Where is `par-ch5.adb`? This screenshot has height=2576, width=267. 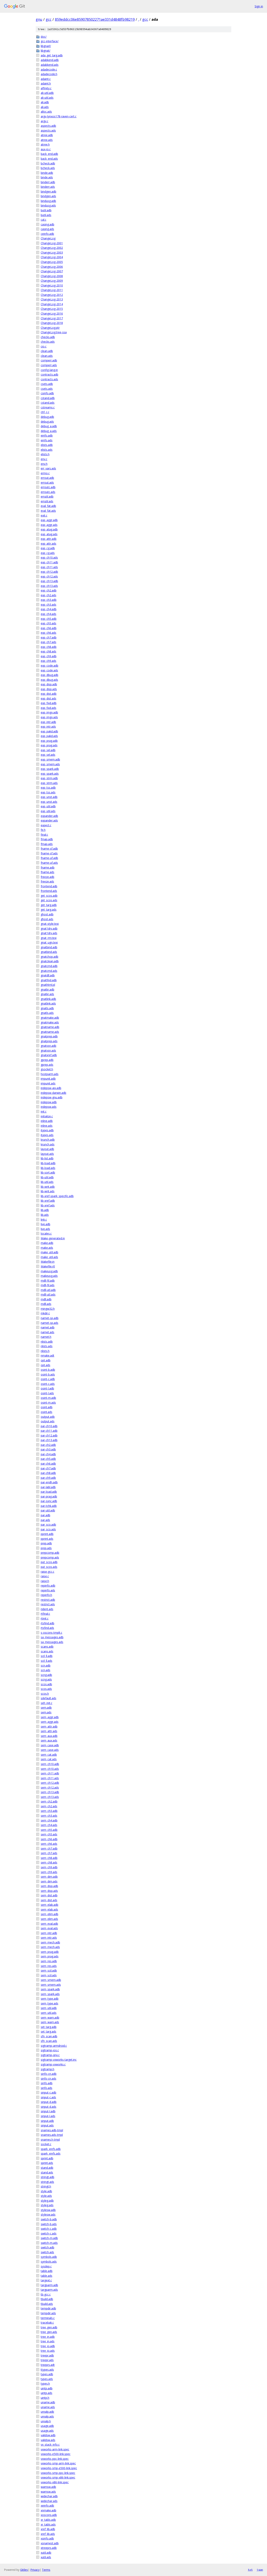 par-ch5.adb is located at coordinates (48, 1459).